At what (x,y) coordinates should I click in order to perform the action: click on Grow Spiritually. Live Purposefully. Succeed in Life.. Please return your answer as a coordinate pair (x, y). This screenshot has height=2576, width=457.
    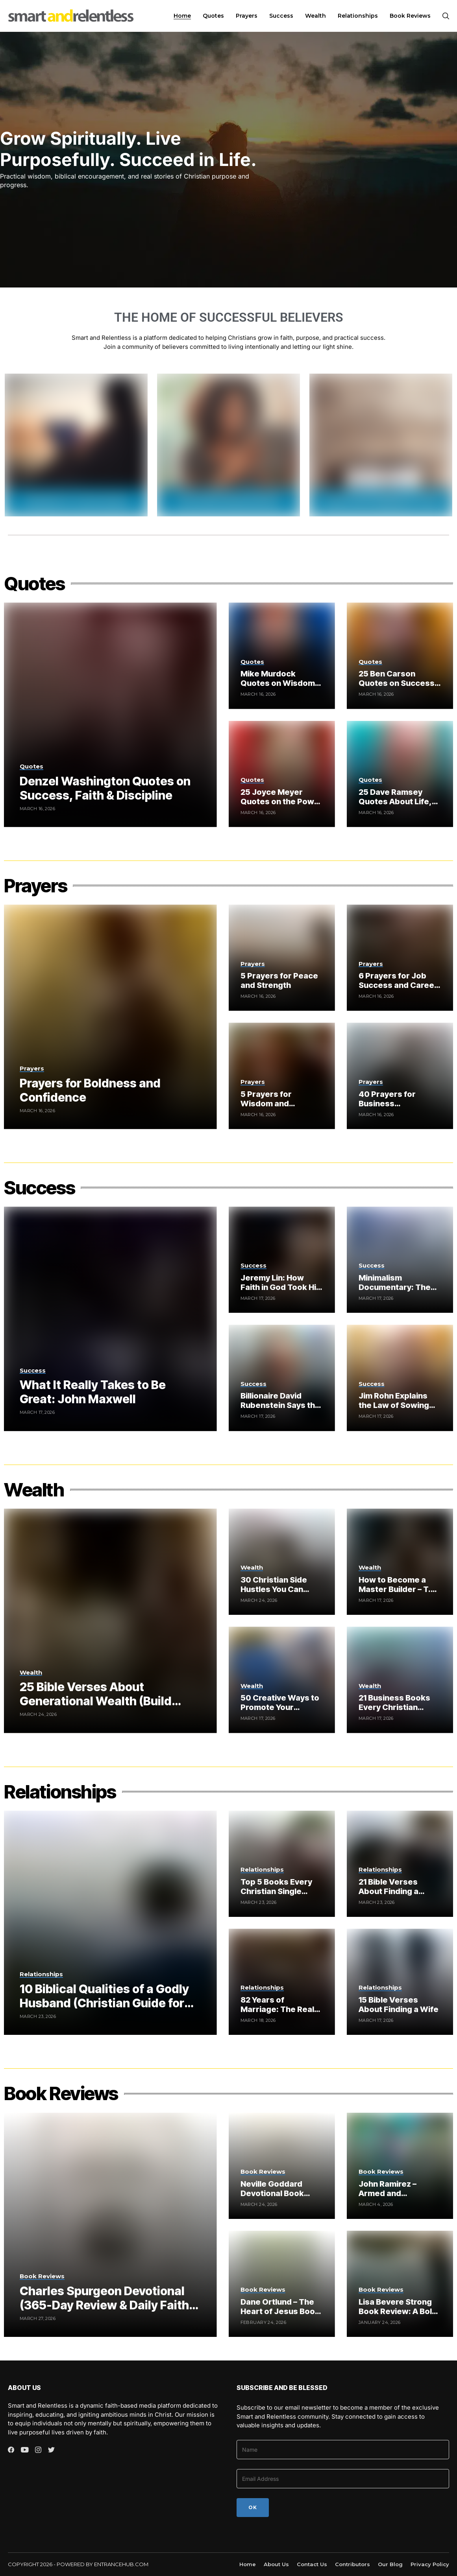
    Looking at the image, I should click on (128, 148).